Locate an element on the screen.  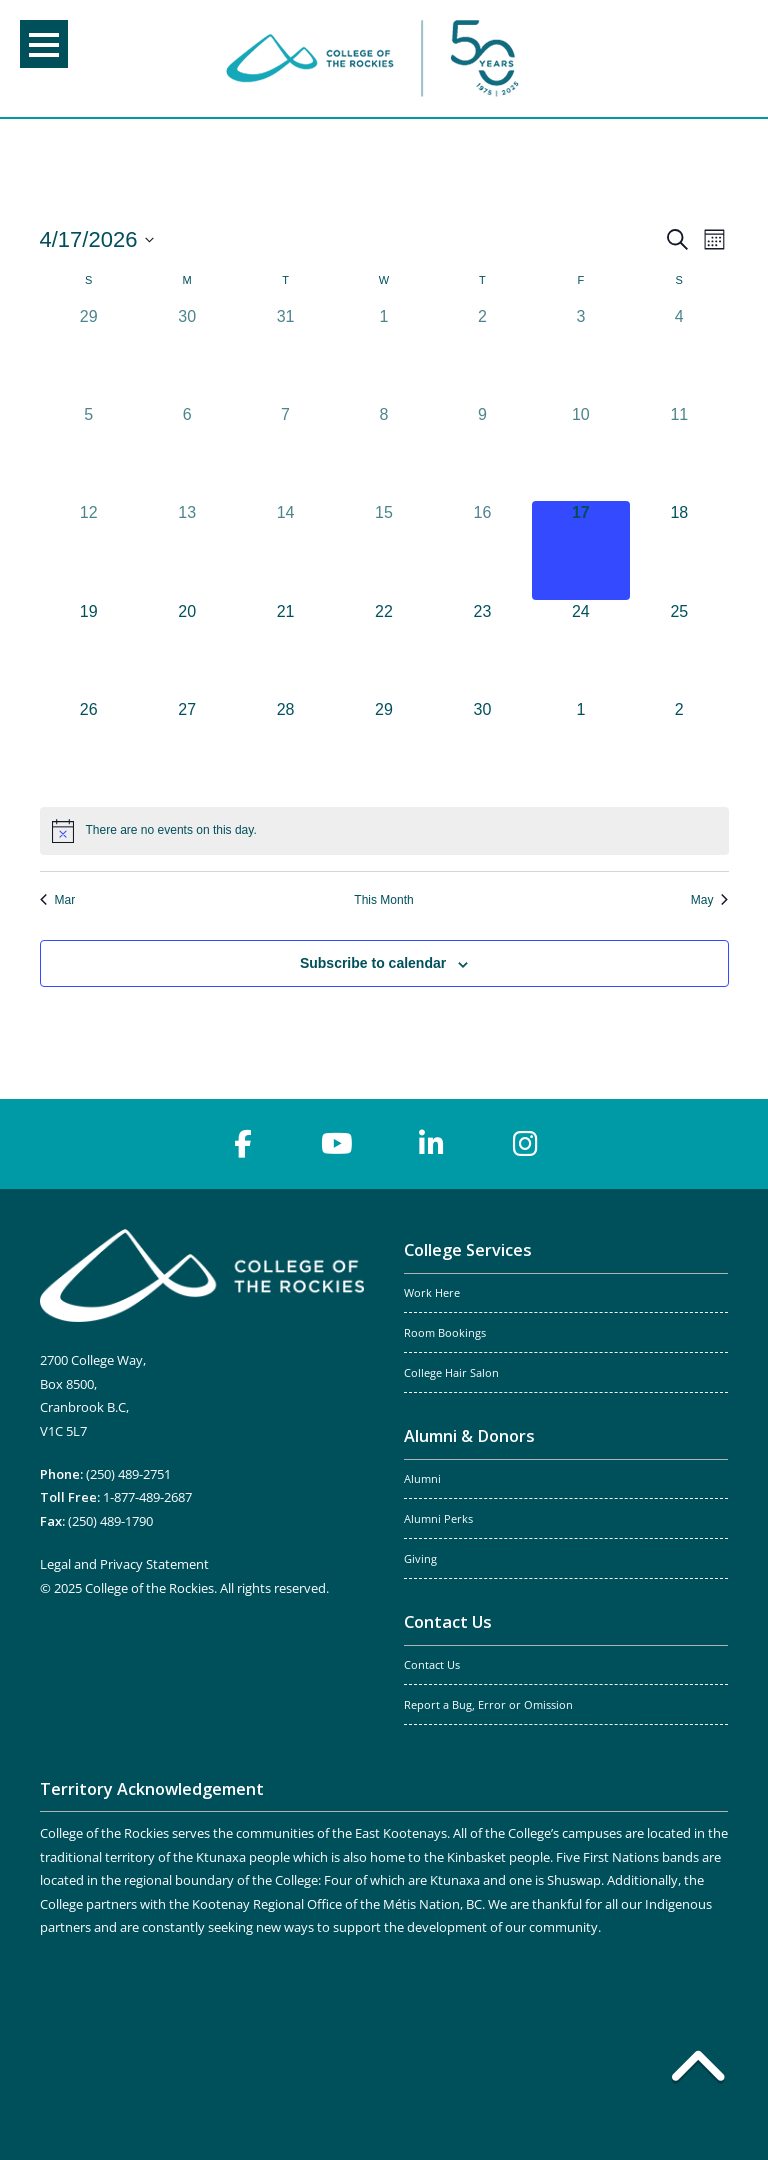
[April 17, 0 events, today] is located at coordinates (581, 550).